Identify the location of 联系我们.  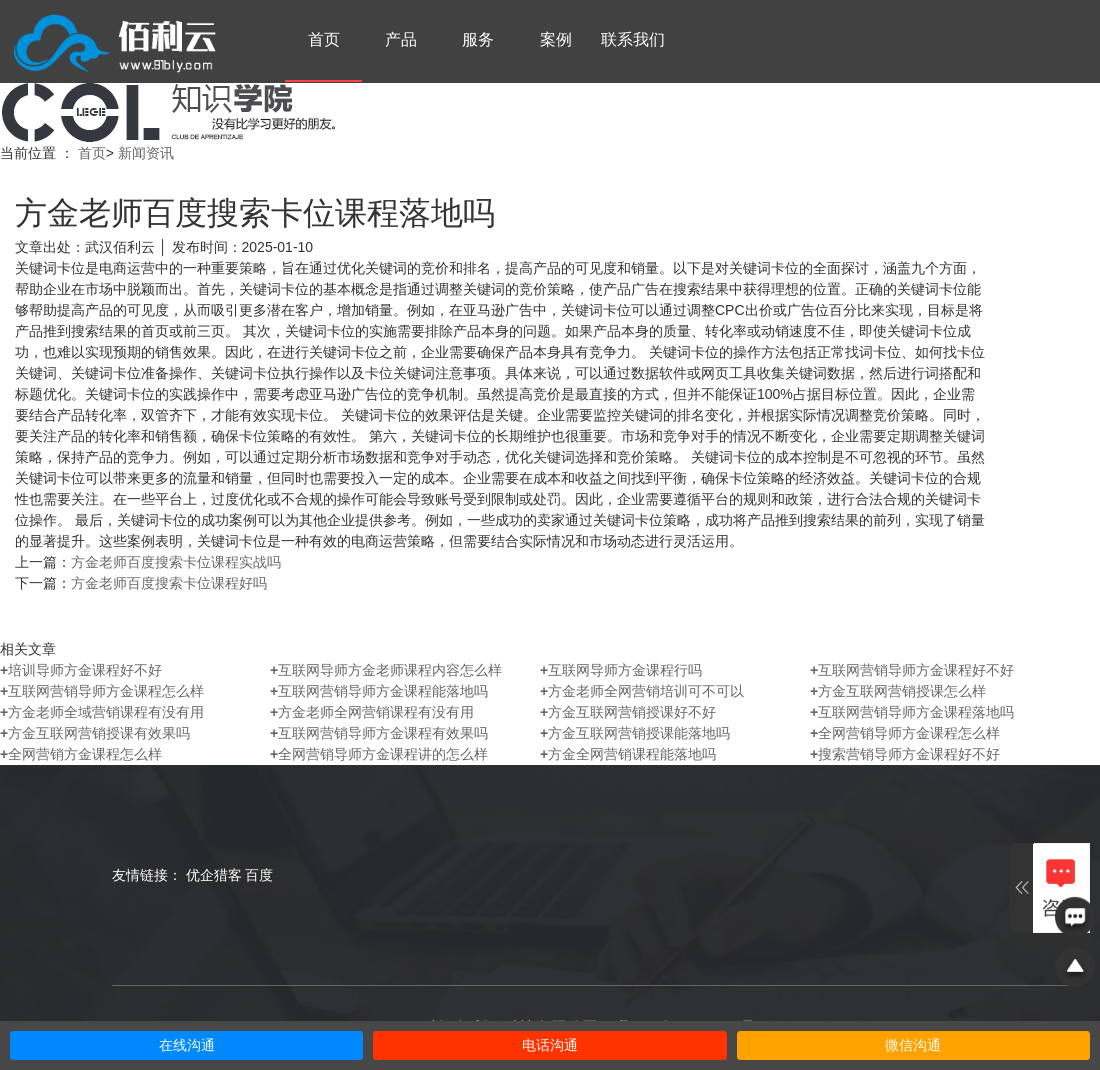
(633, 39).